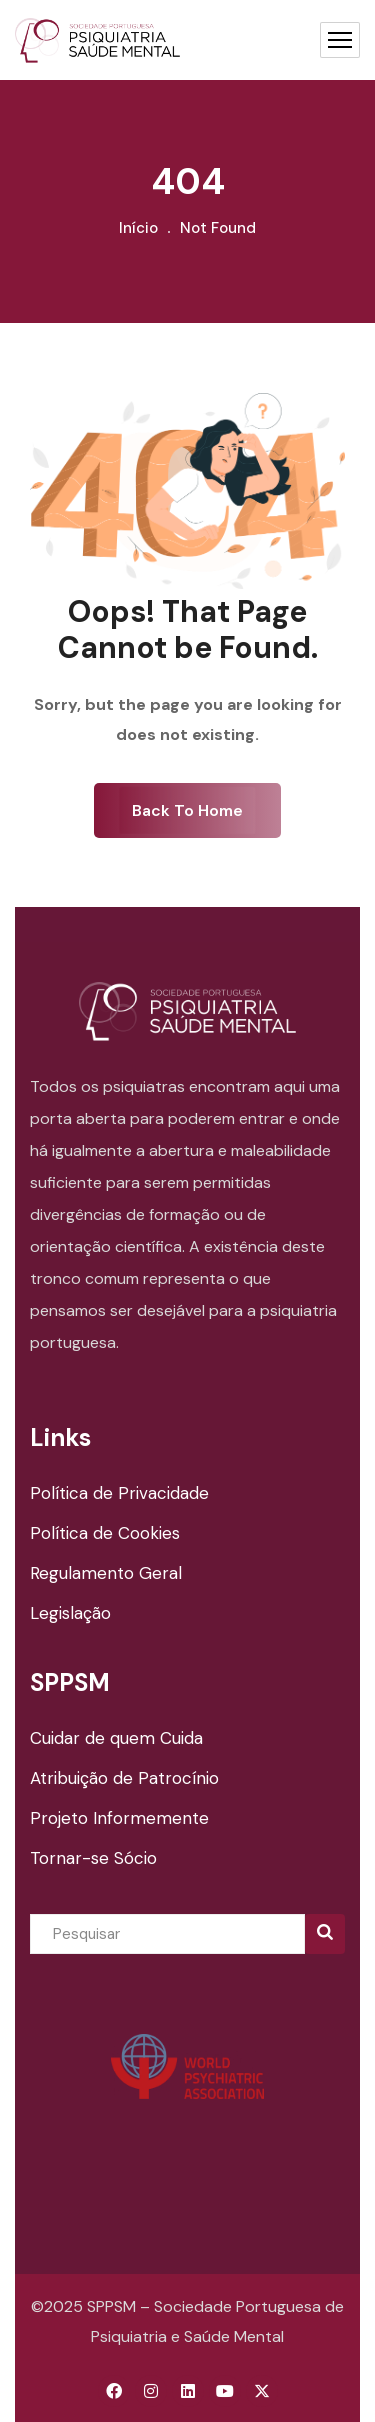 The height and width of the screenshot is (2422, 375). I want to click on Política de Privacidade, so click(119, 1493).